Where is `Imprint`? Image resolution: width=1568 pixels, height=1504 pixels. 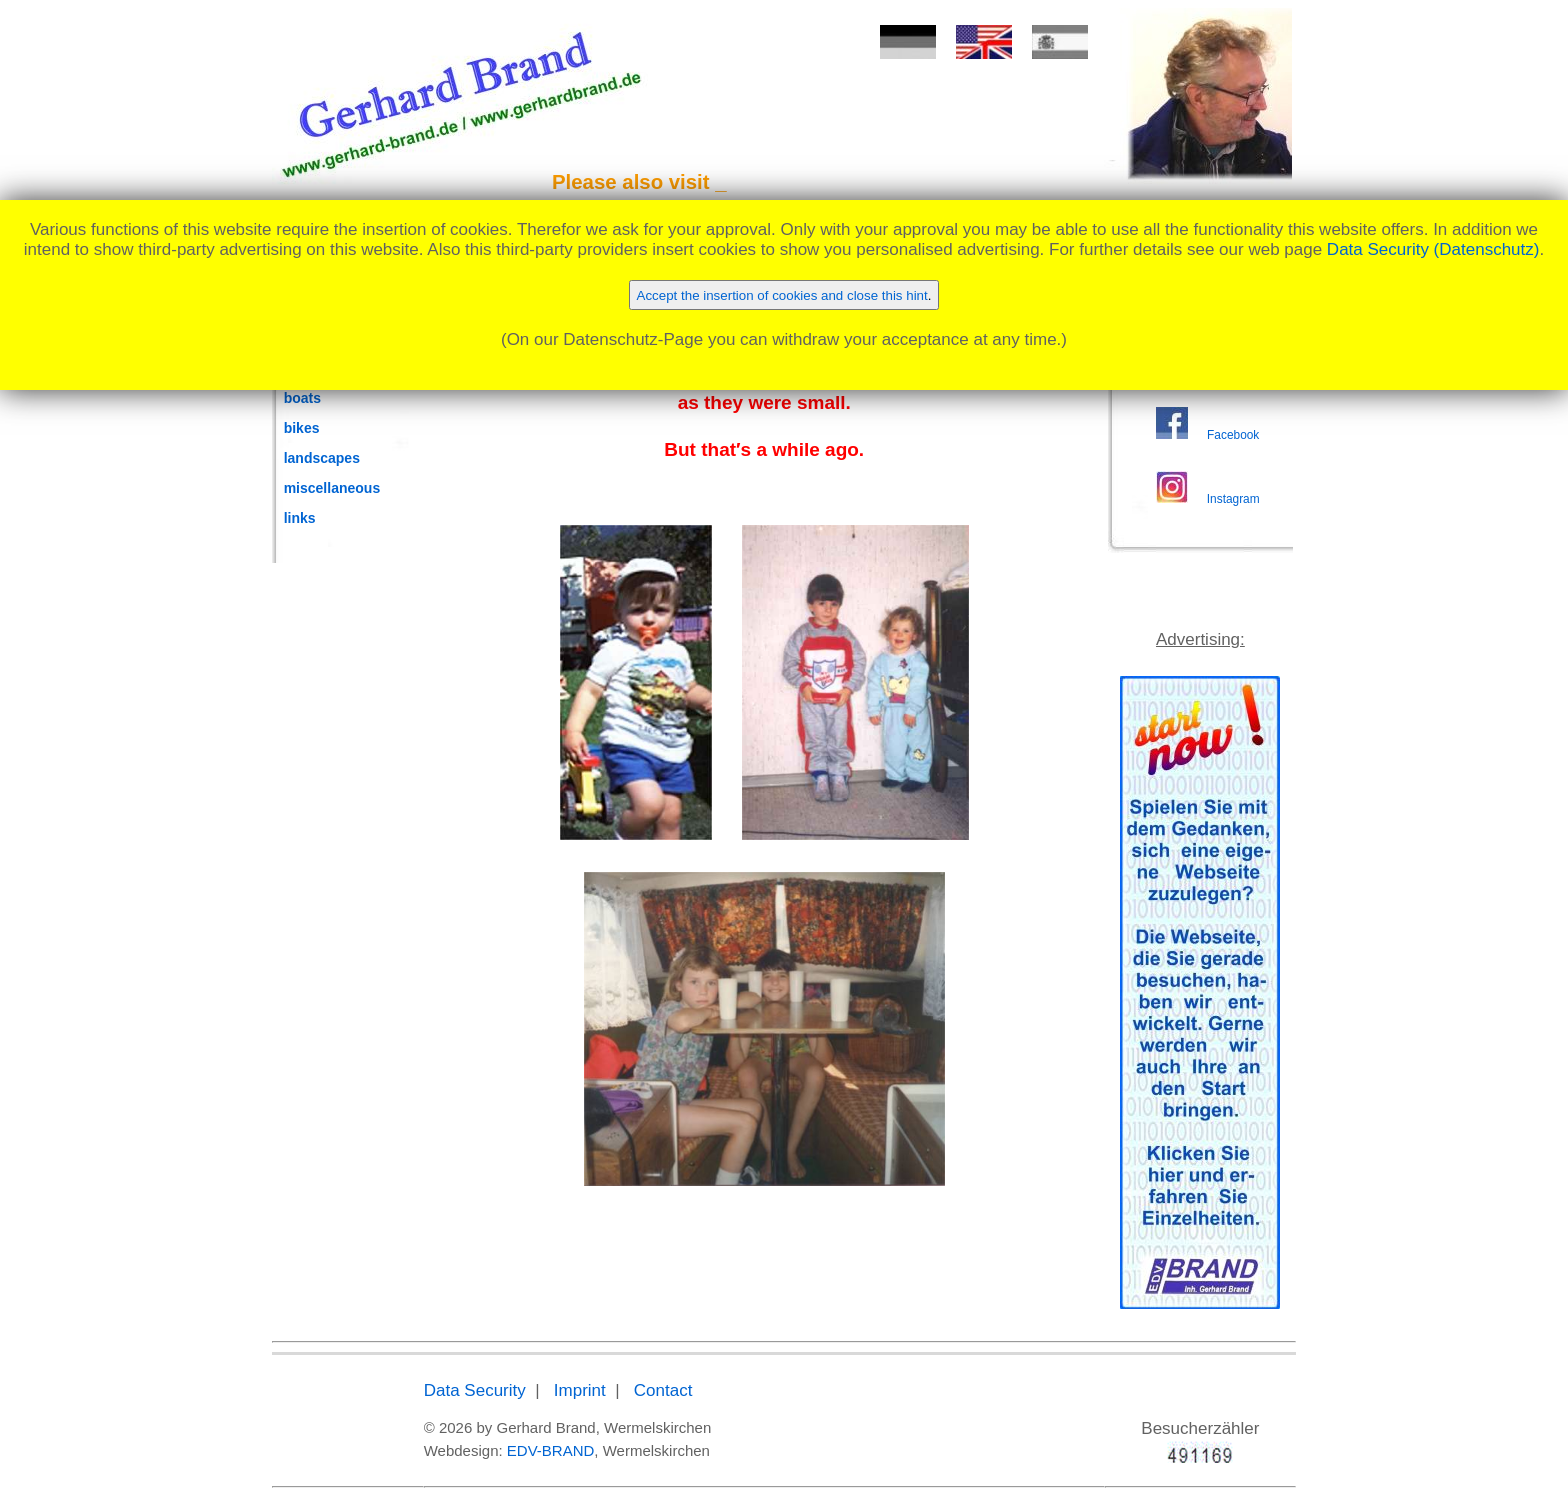
Imprint is located at coordinates (580, 1390).